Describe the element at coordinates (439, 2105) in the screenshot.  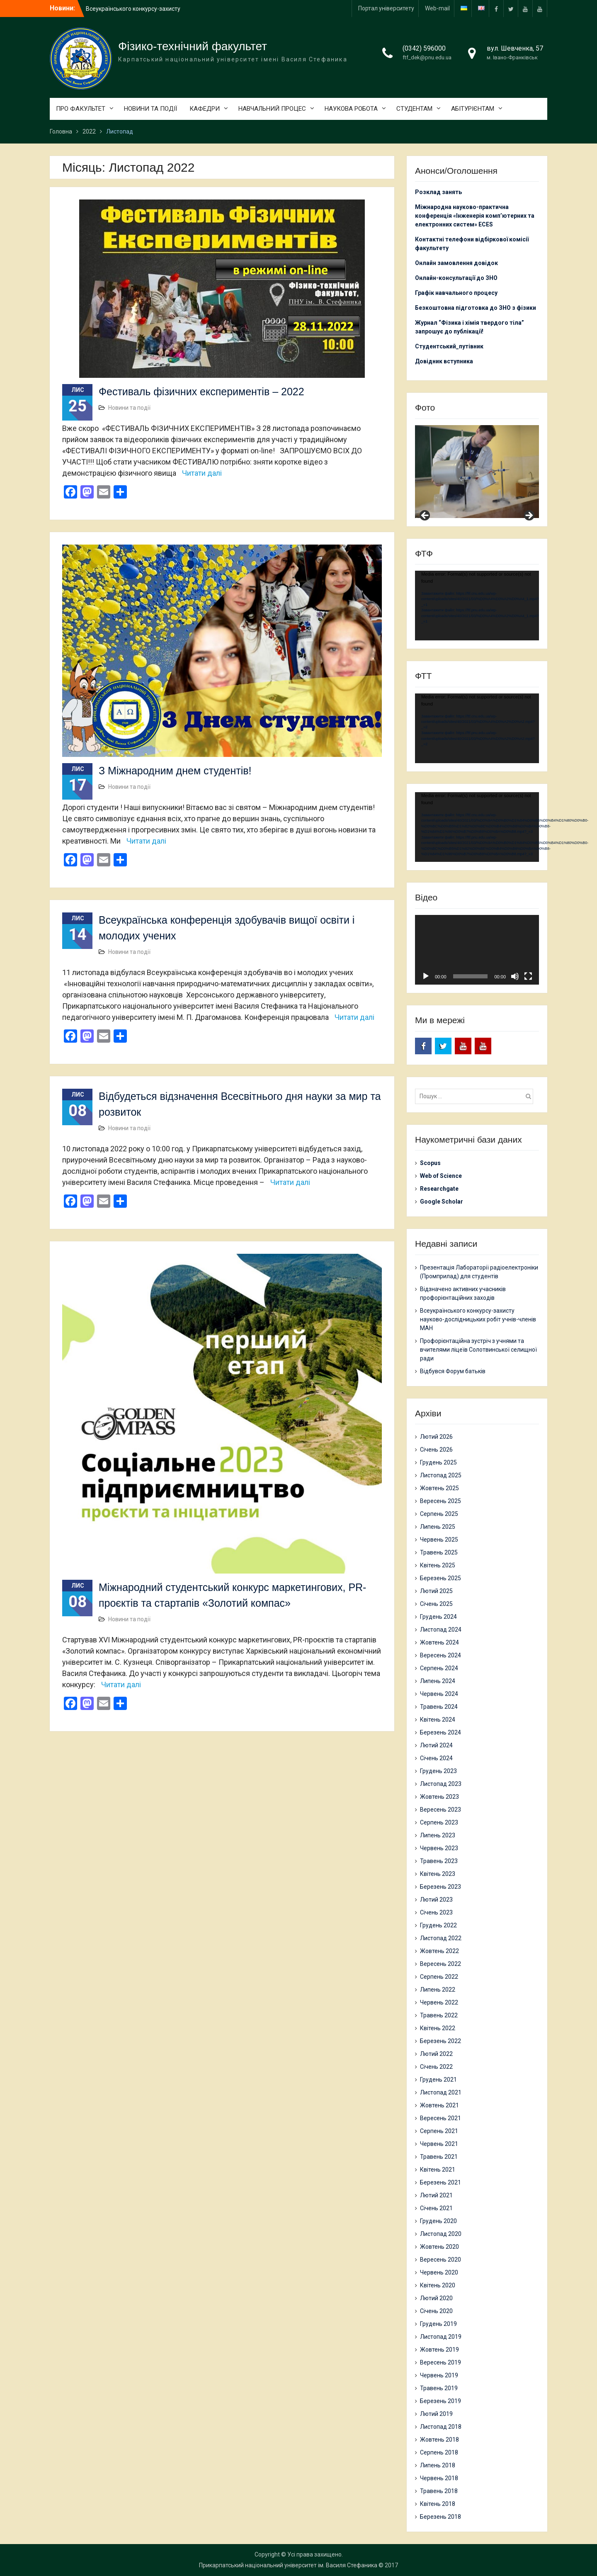
I see `Жовтень 2021` at that location.